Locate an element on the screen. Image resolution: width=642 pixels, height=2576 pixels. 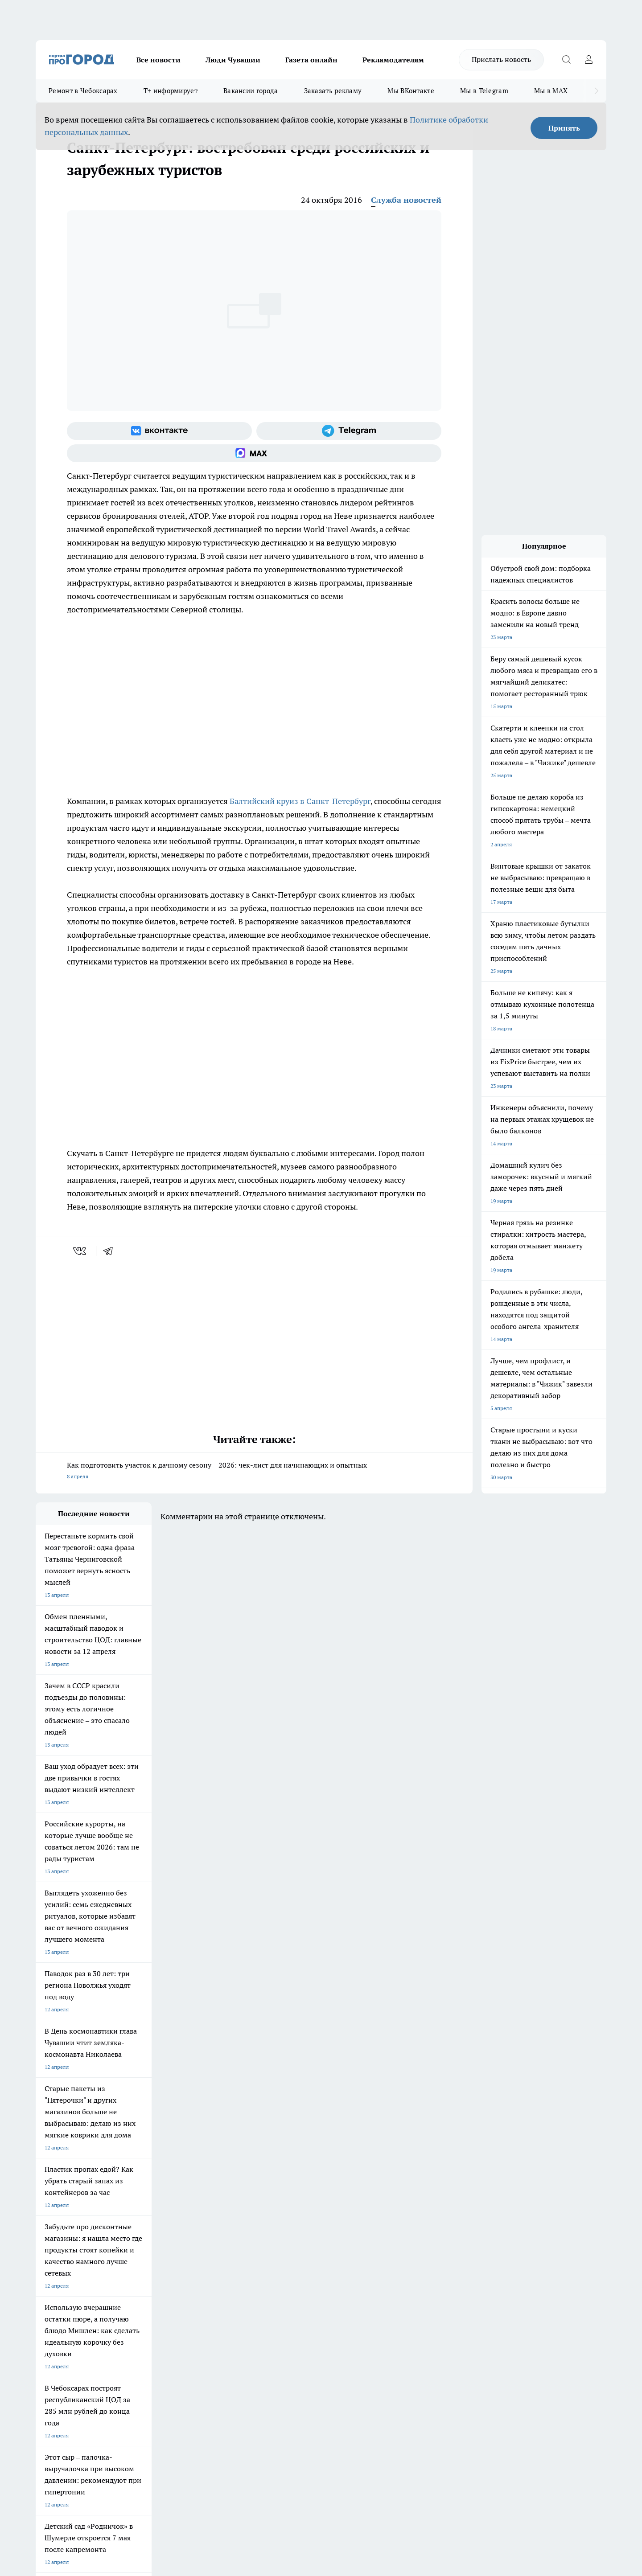
Про Город Новочебоксарск is located at coordinates (70, 2217).